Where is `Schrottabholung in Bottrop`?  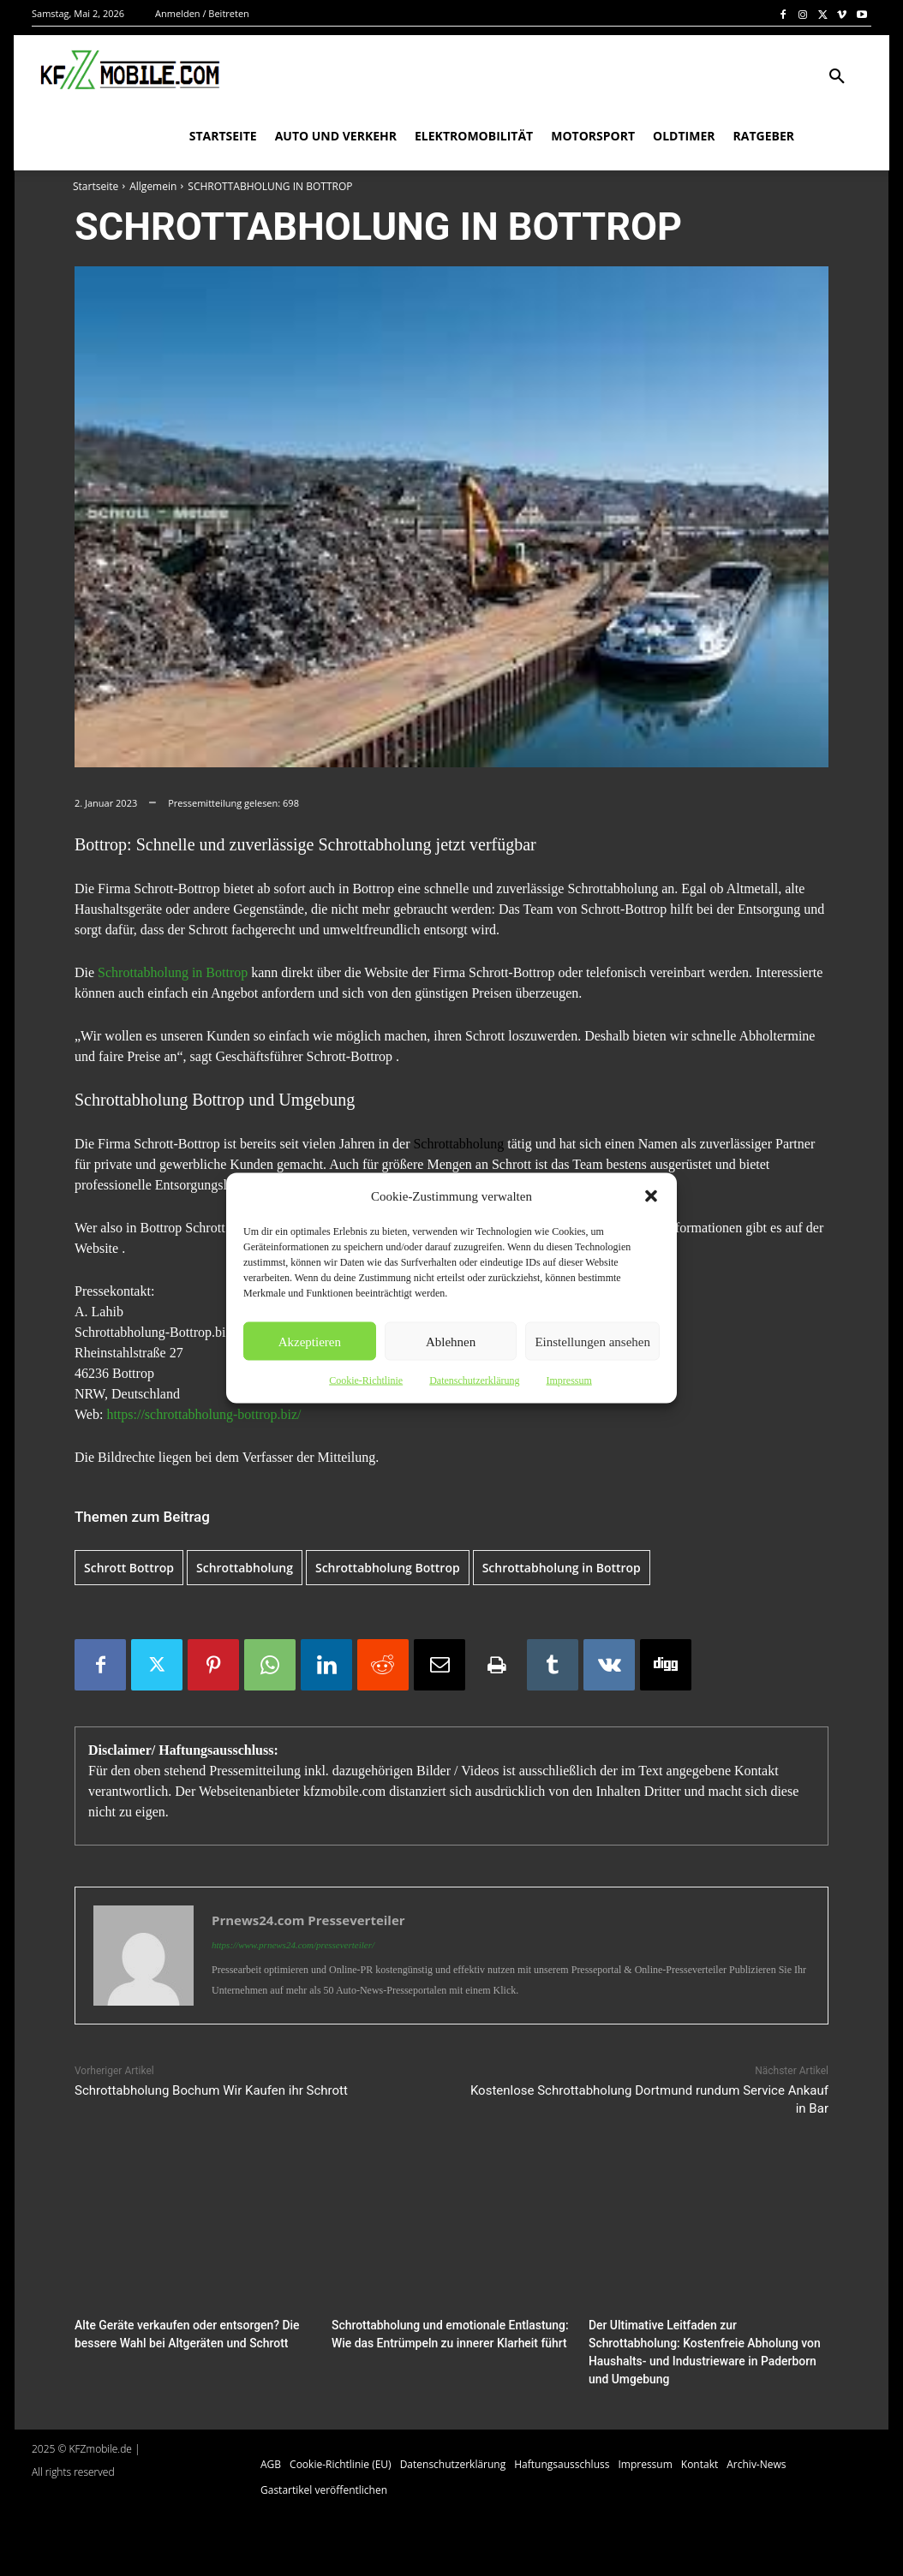 Schrottabholung in Bottrop is located at coordinates (173, 972).